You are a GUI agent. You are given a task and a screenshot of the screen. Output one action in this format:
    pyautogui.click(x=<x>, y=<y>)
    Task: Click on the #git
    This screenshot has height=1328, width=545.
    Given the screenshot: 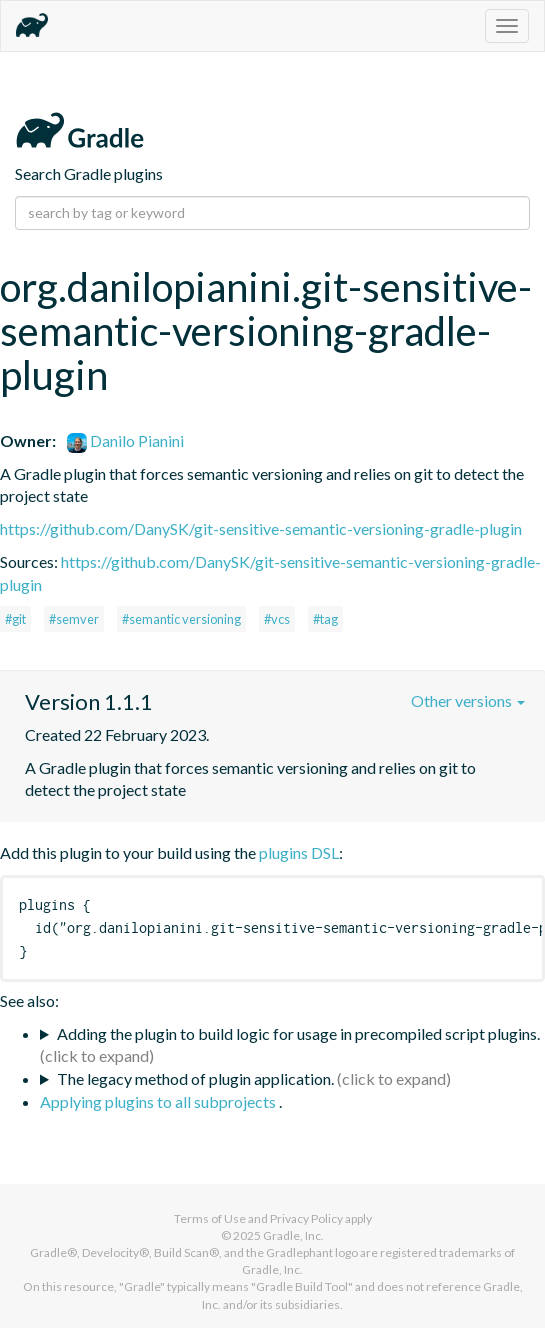 What is the action you would take?
    pyautogui.click(x=15, y=619)
    